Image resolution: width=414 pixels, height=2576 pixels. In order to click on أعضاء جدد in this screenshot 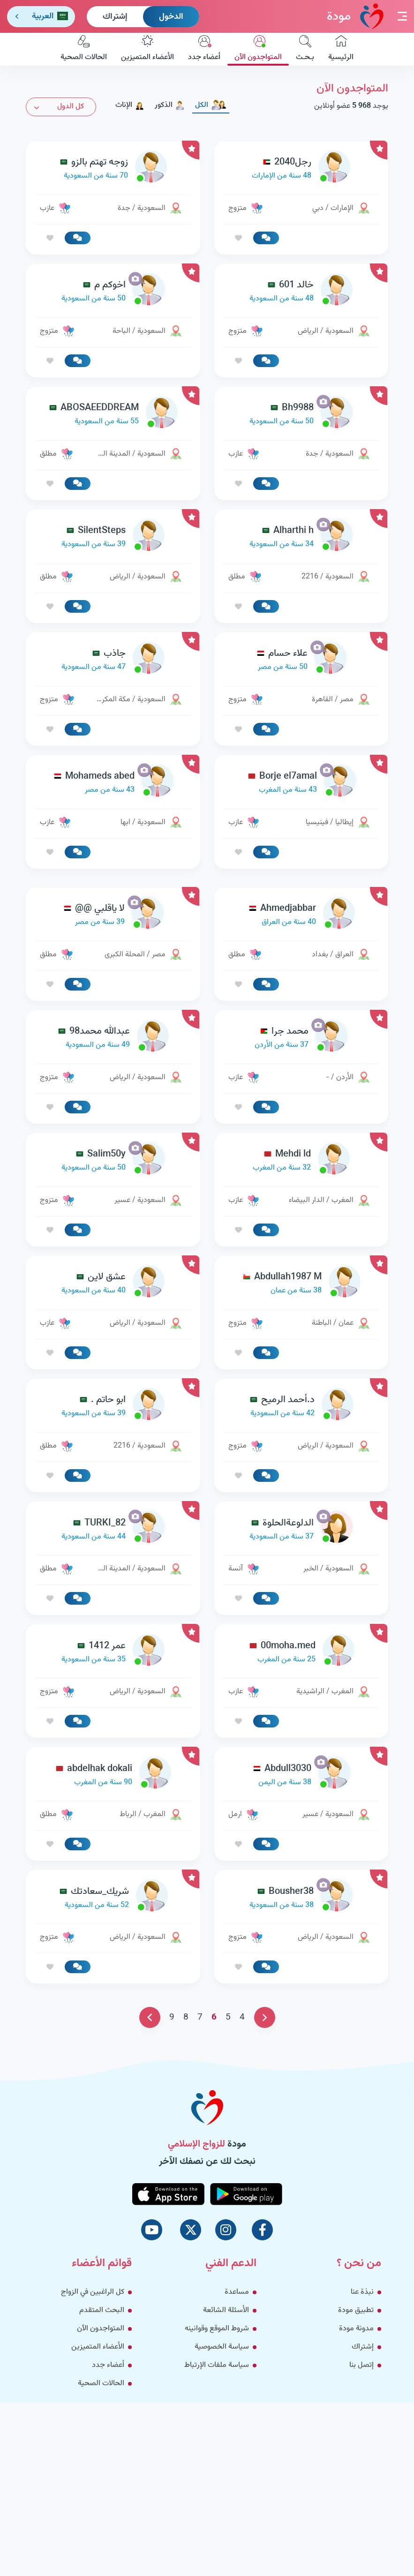, I will do `click(204, 49)`.